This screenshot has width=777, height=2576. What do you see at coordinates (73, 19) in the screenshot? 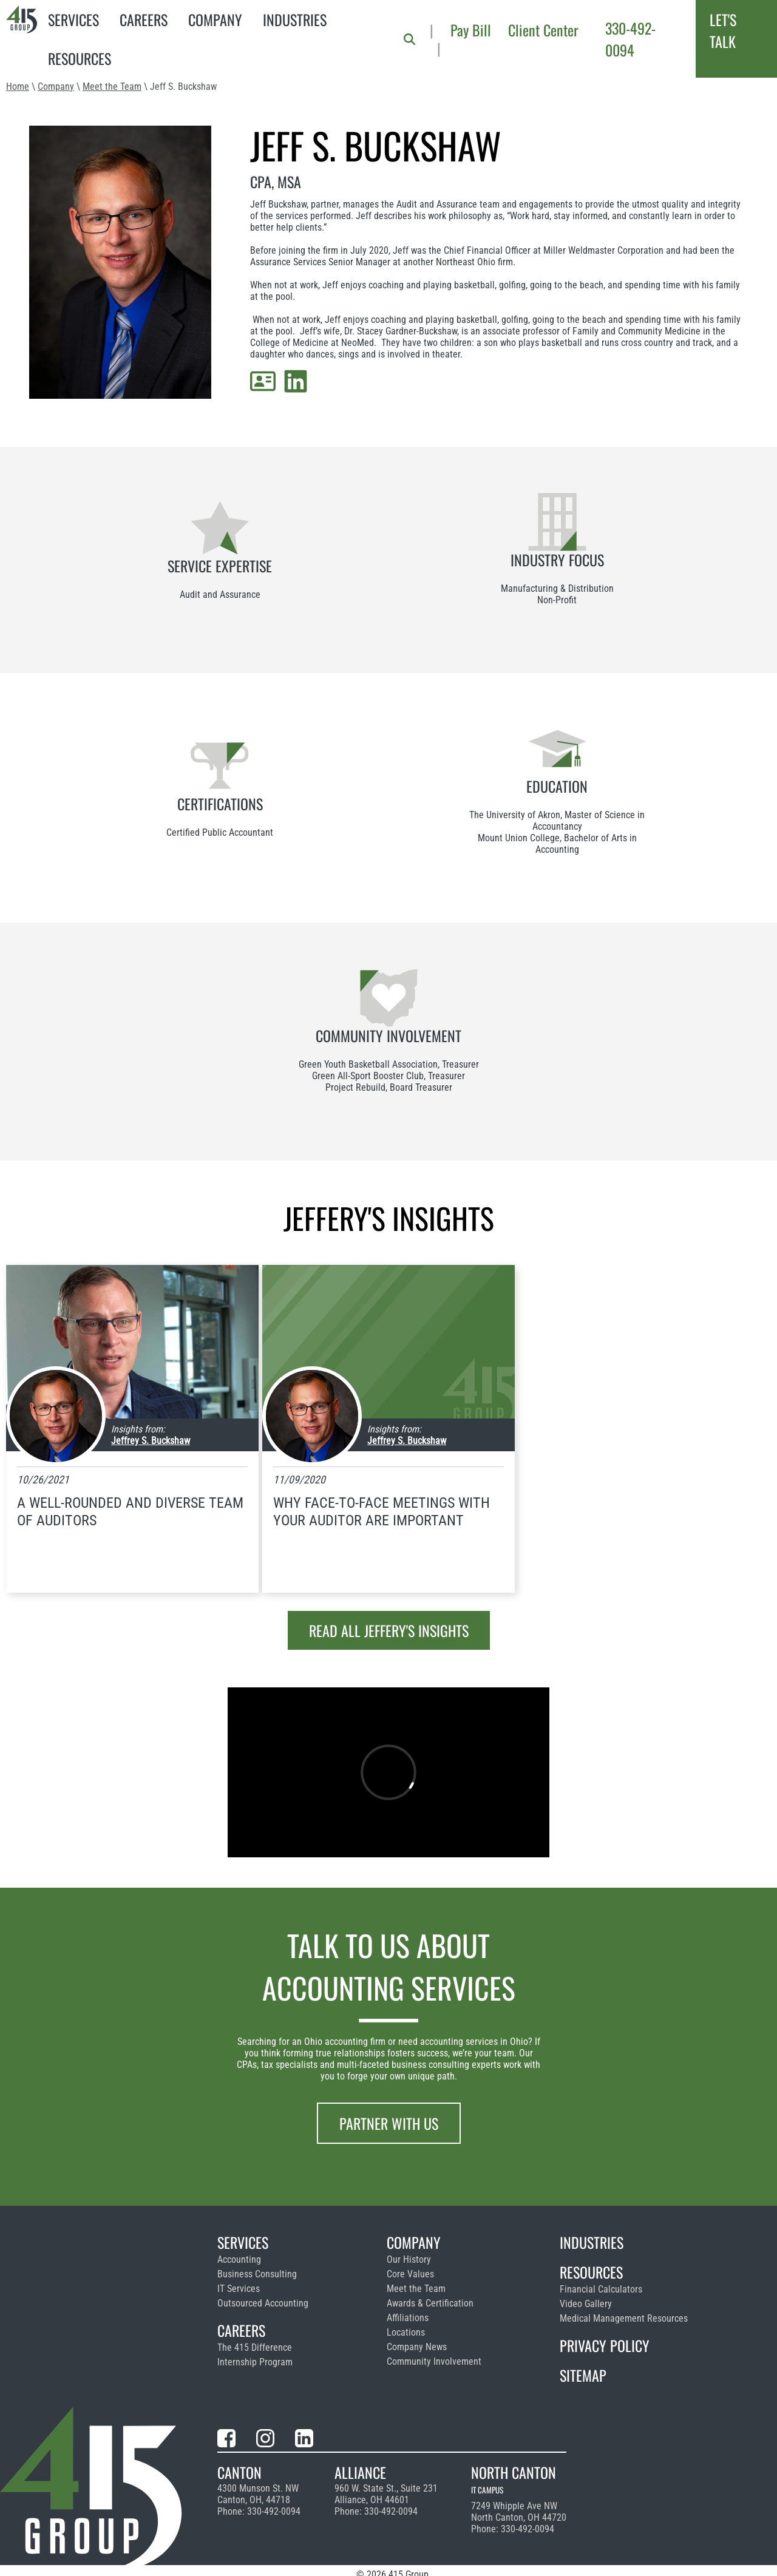
I see `Services` at bounding box center [73, 19].